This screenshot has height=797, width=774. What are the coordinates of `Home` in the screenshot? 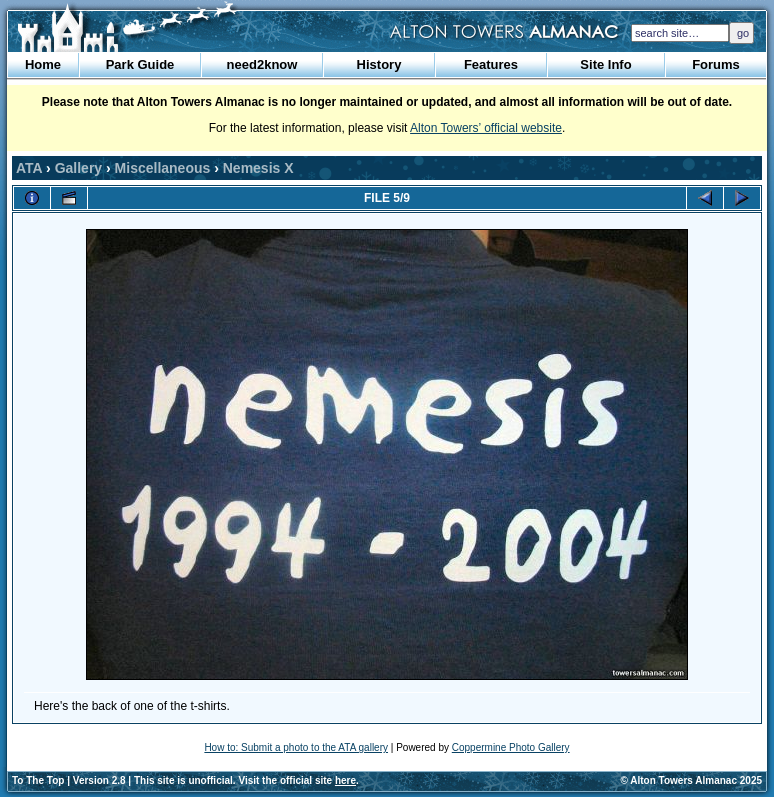 It's located at (43, 64).